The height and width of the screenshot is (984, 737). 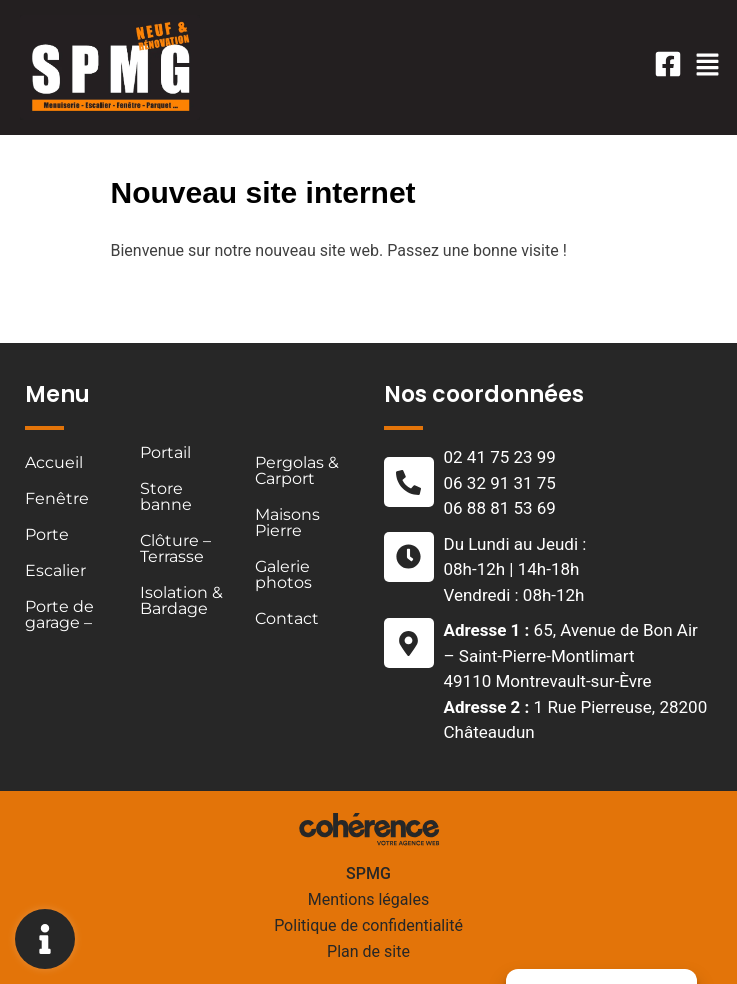 What do you see at coordinates (283, 574) in the screenshot?
I see `Galerie photos` at bounding box center [283, 574].